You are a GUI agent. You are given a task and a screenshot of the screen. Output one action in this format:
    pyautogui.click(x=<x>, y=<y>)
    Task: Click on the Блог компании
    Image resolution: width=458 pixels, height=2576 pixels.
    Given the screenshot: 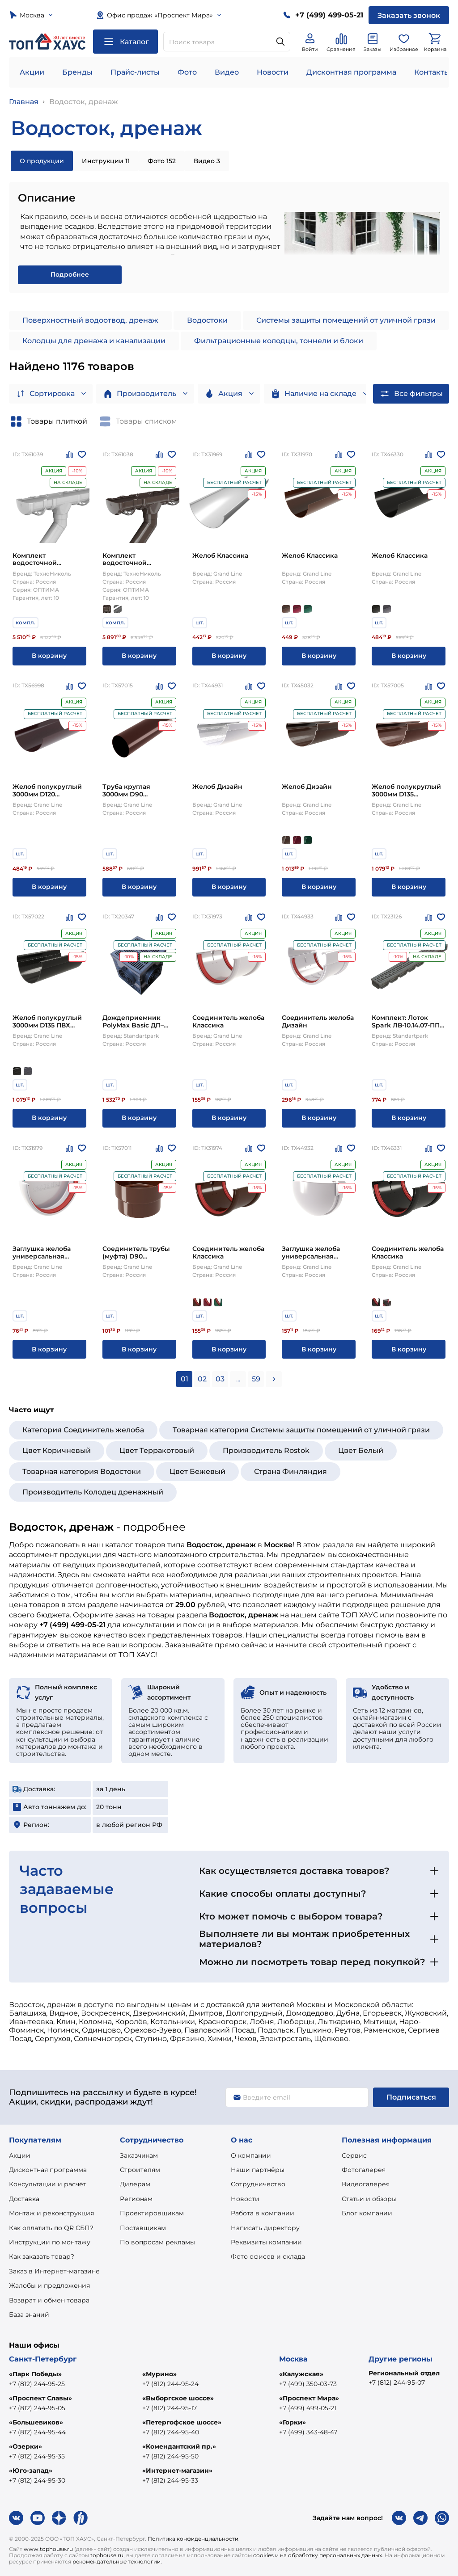 What is the action you would take?
    pyautogui.click(x=367, y=2213)
    